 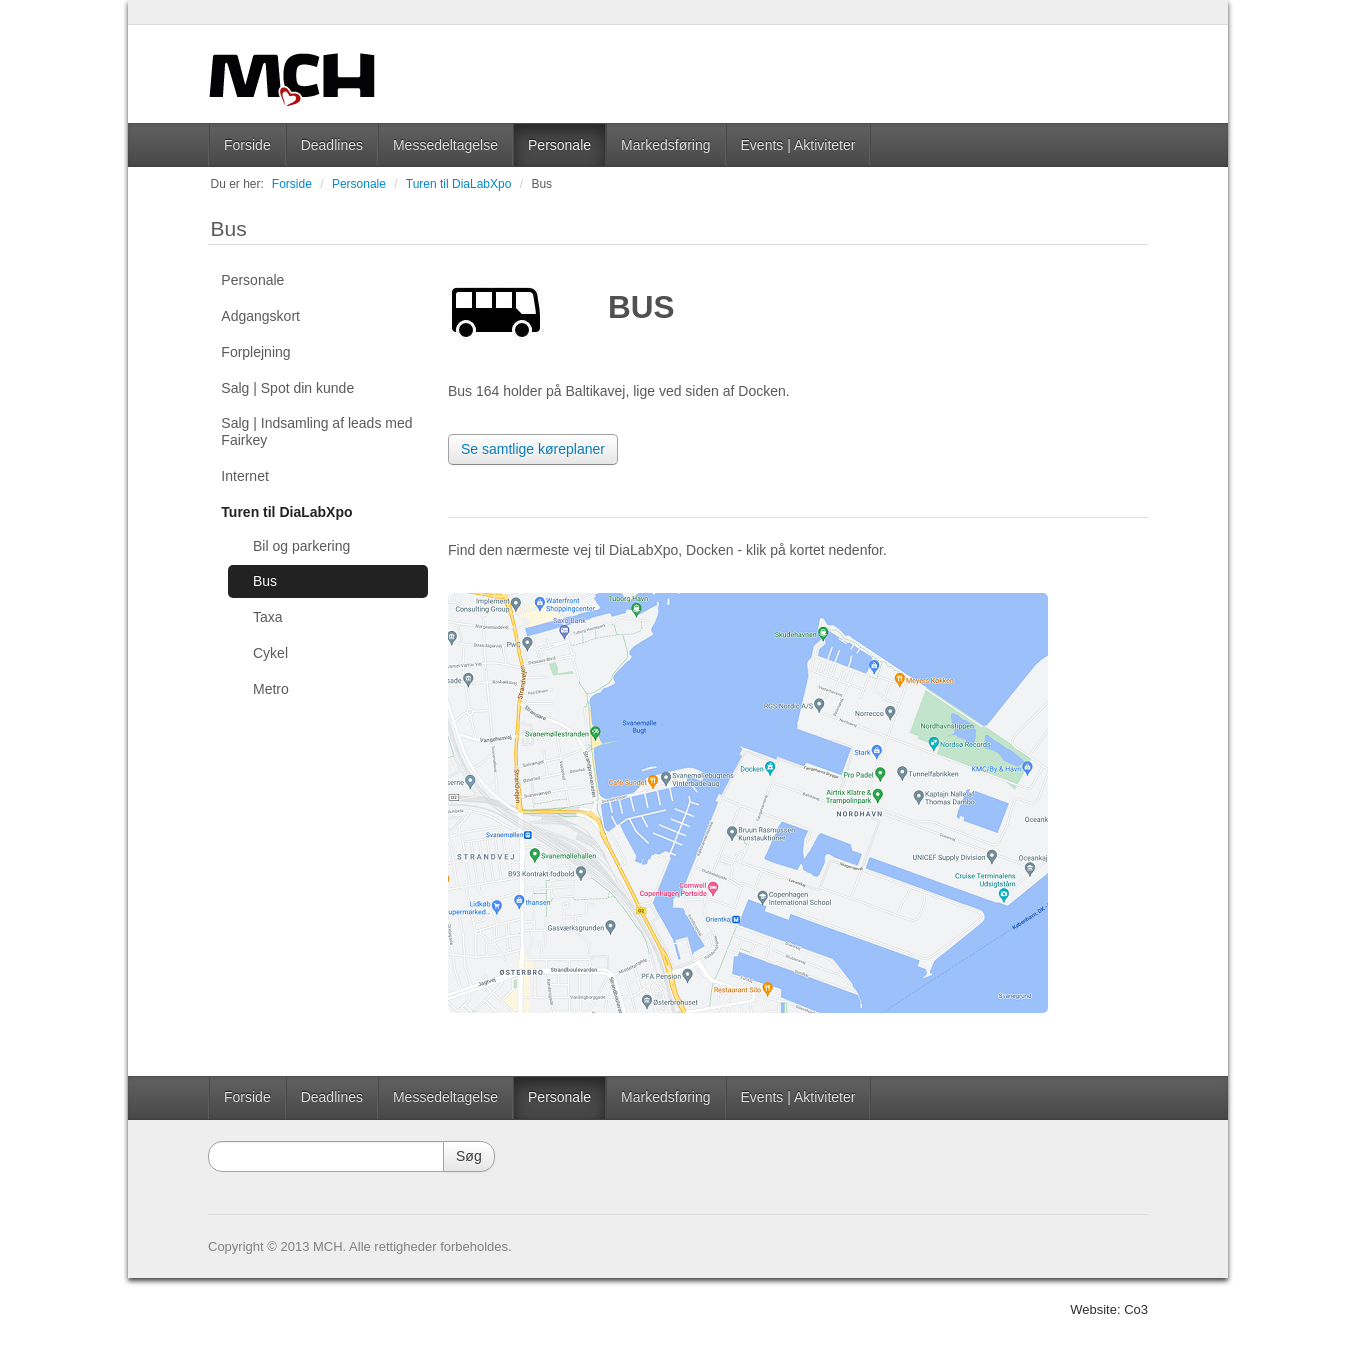 What do you see at coordinates (459, 184) in the screenshot?
I see `Turen til DiaLabXpo` at bounding box center [459, 184].